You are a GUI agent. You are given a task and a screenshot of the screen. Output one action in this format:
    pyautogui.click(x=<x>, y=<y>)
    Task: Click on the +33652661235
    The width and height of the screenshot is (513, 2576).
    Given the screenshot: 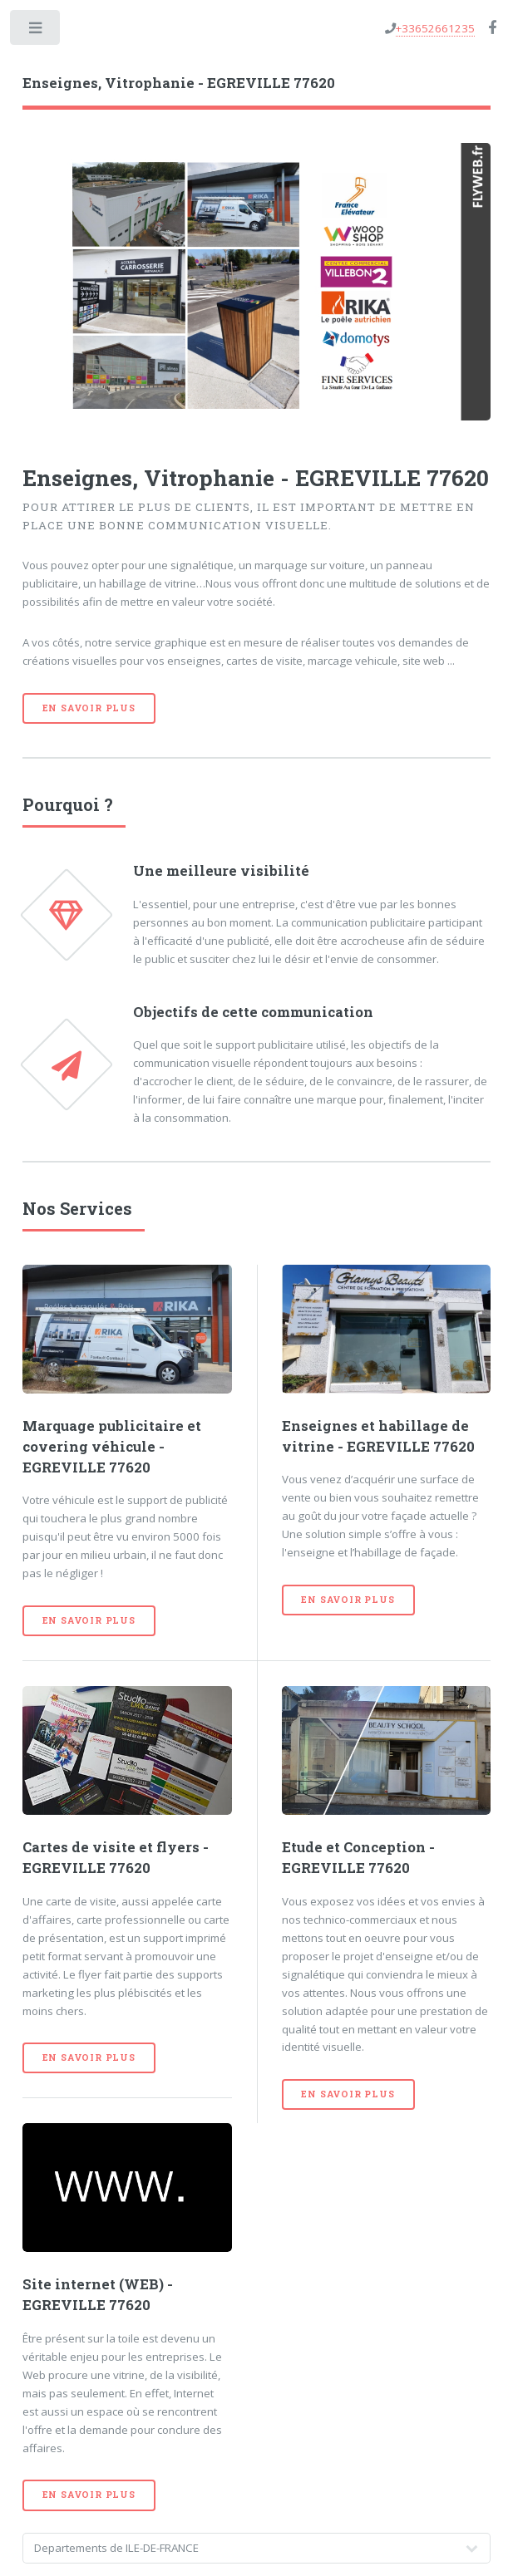 What is the action you would take?
    pyautogui.click(x=435, y=28)
    